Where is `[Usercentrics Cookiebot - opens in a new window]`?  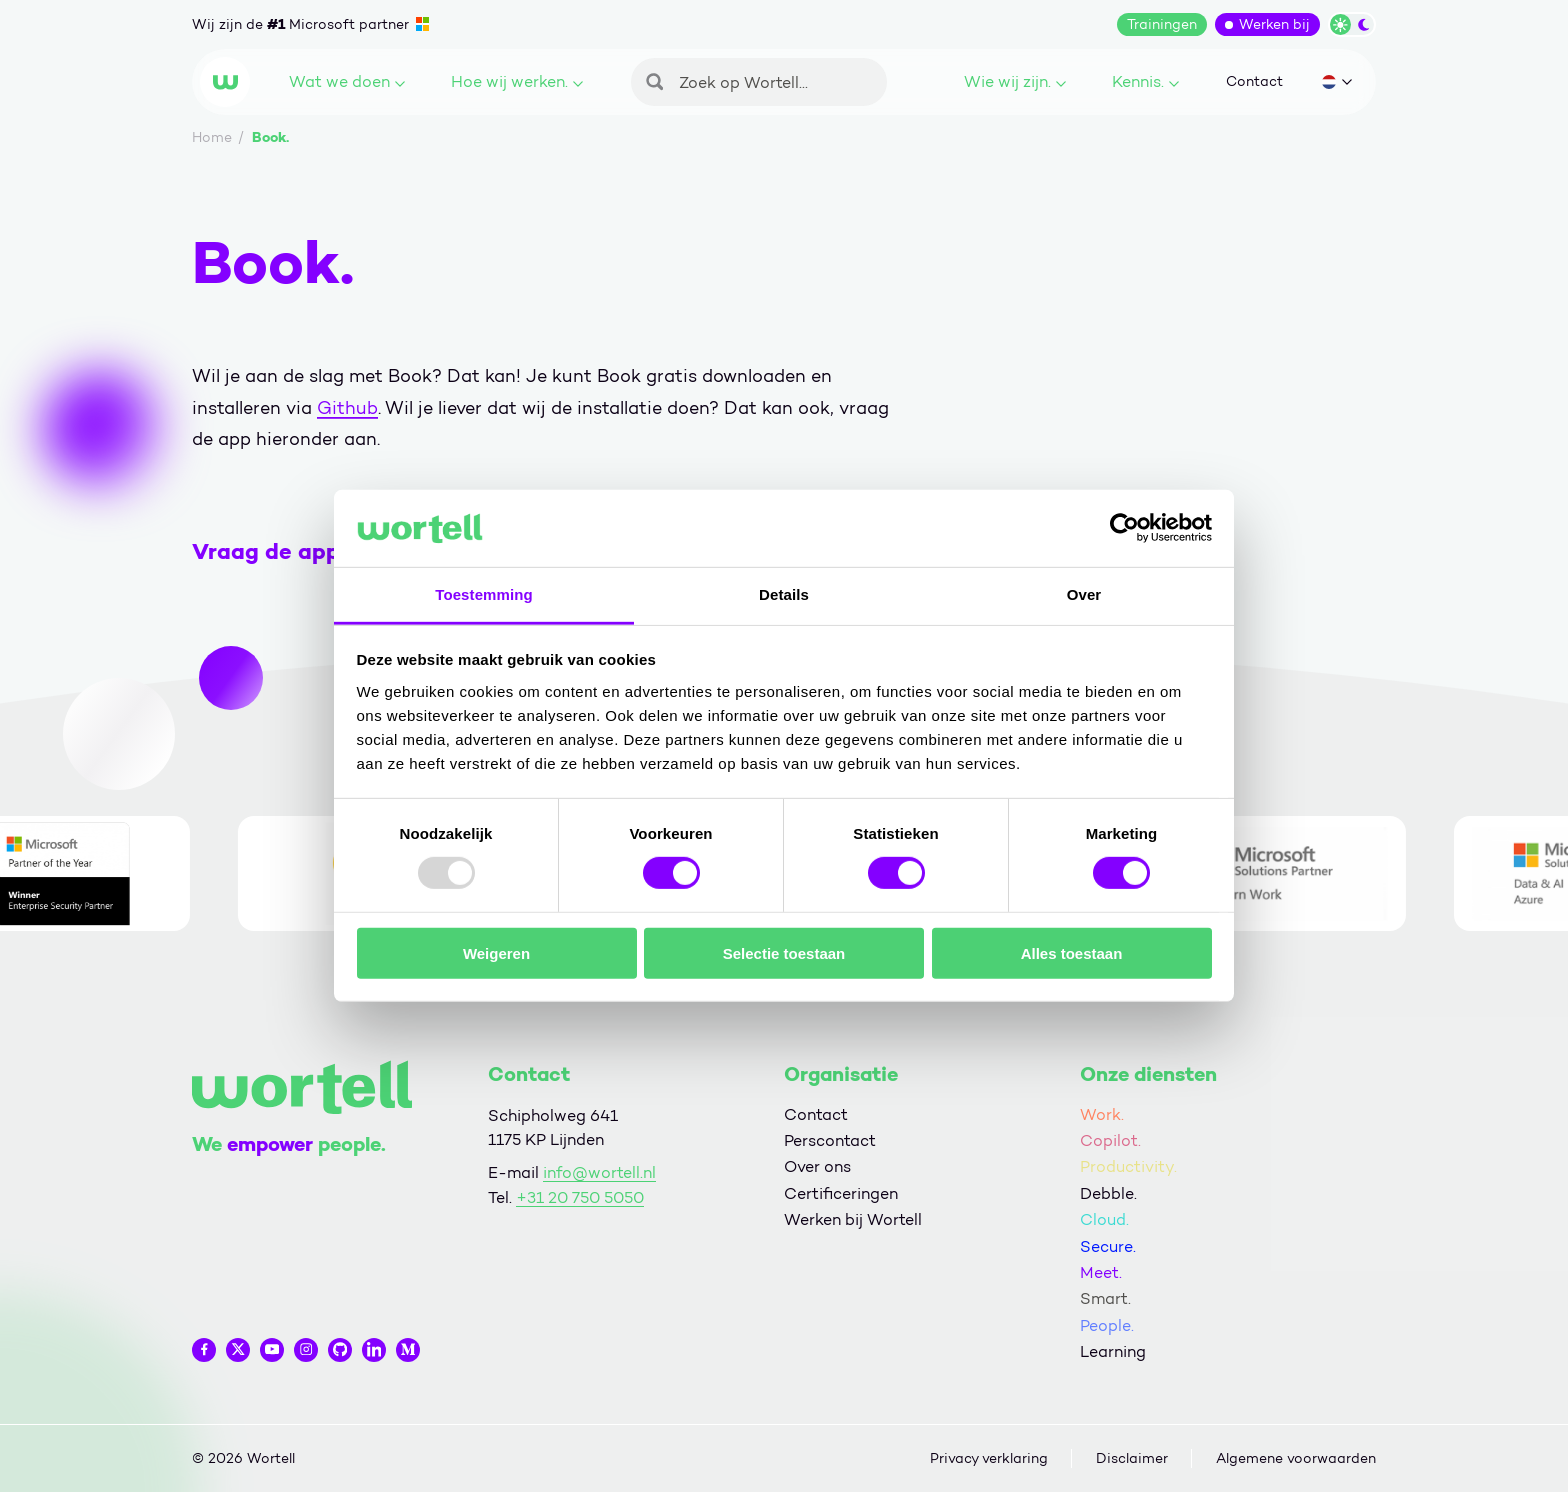 [Usercentrics Cookiebot - opens in a new window] is located at coordinates (1124, 528).